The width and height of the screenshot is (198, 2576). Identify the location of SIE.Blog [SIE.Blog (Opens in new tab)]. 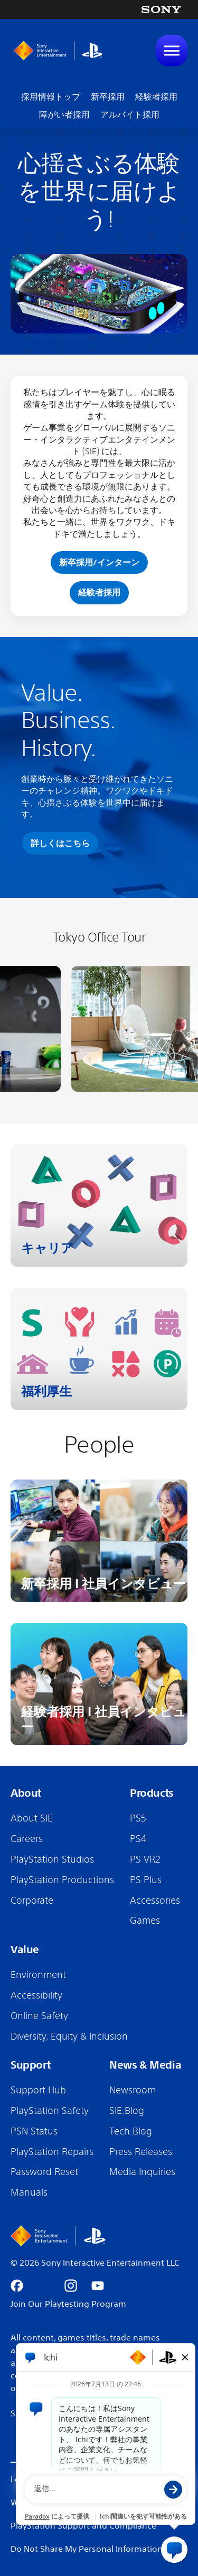
(126, 2110).